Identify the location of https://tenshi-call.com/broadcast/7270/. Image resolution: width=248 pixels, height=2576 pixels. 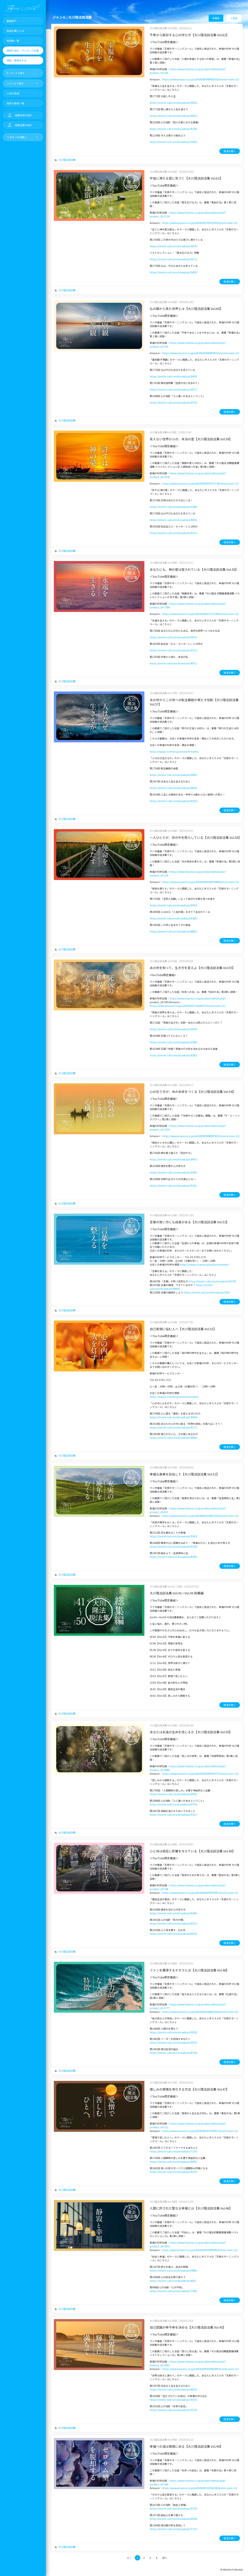
(173, 2151).